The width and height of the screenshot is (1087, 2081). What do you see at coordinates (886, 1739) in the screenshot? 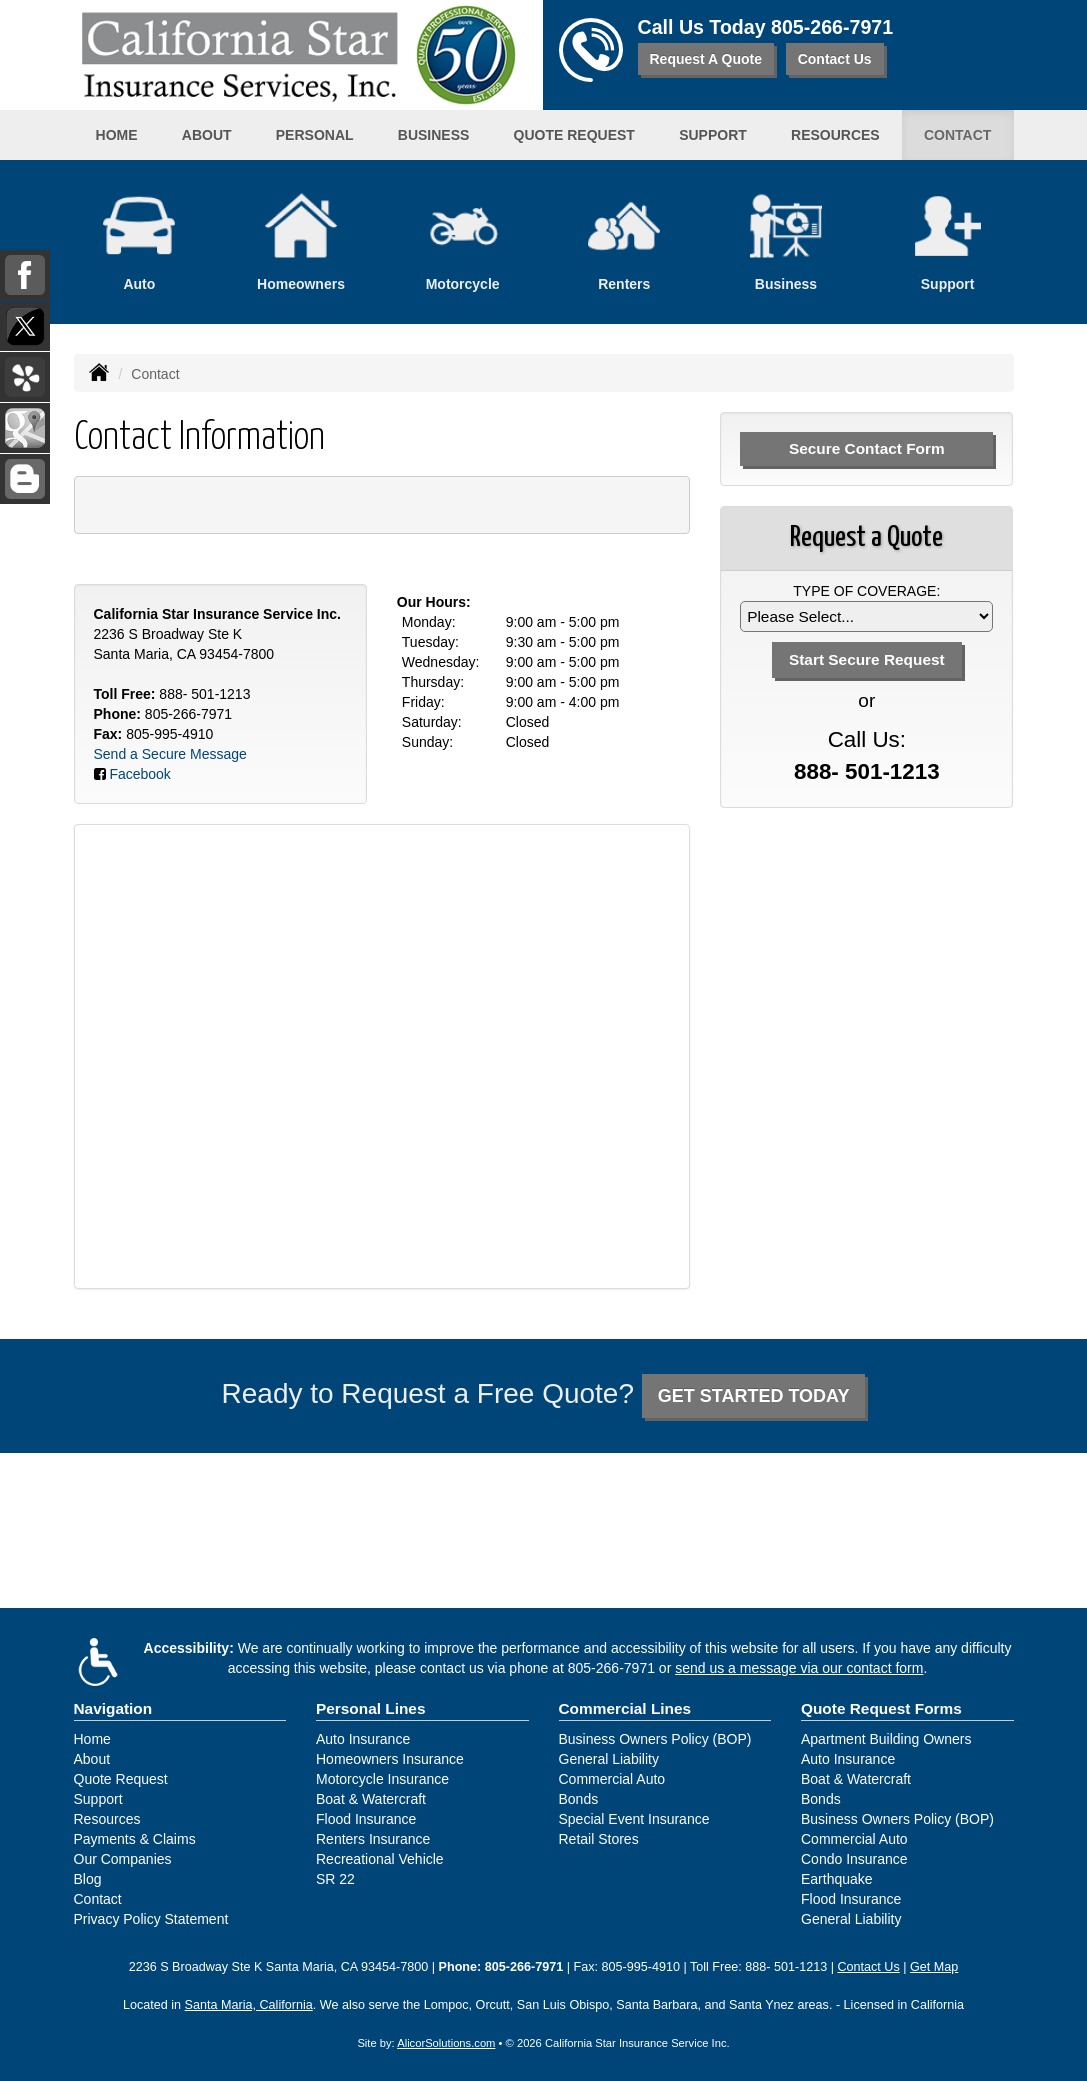
I see `Apartment Building Owners` at bounding box center [886, 1739].